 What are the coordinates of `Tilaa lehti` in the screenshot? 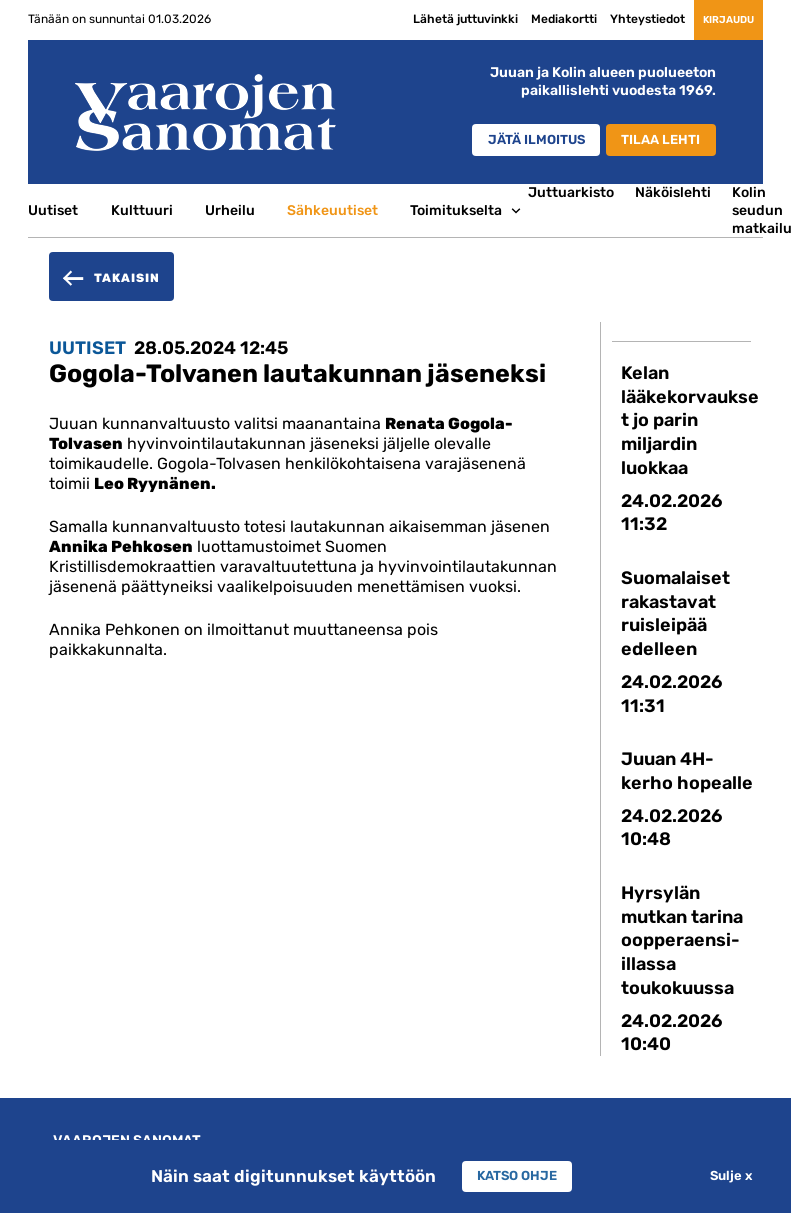 It's located at (657, 141).